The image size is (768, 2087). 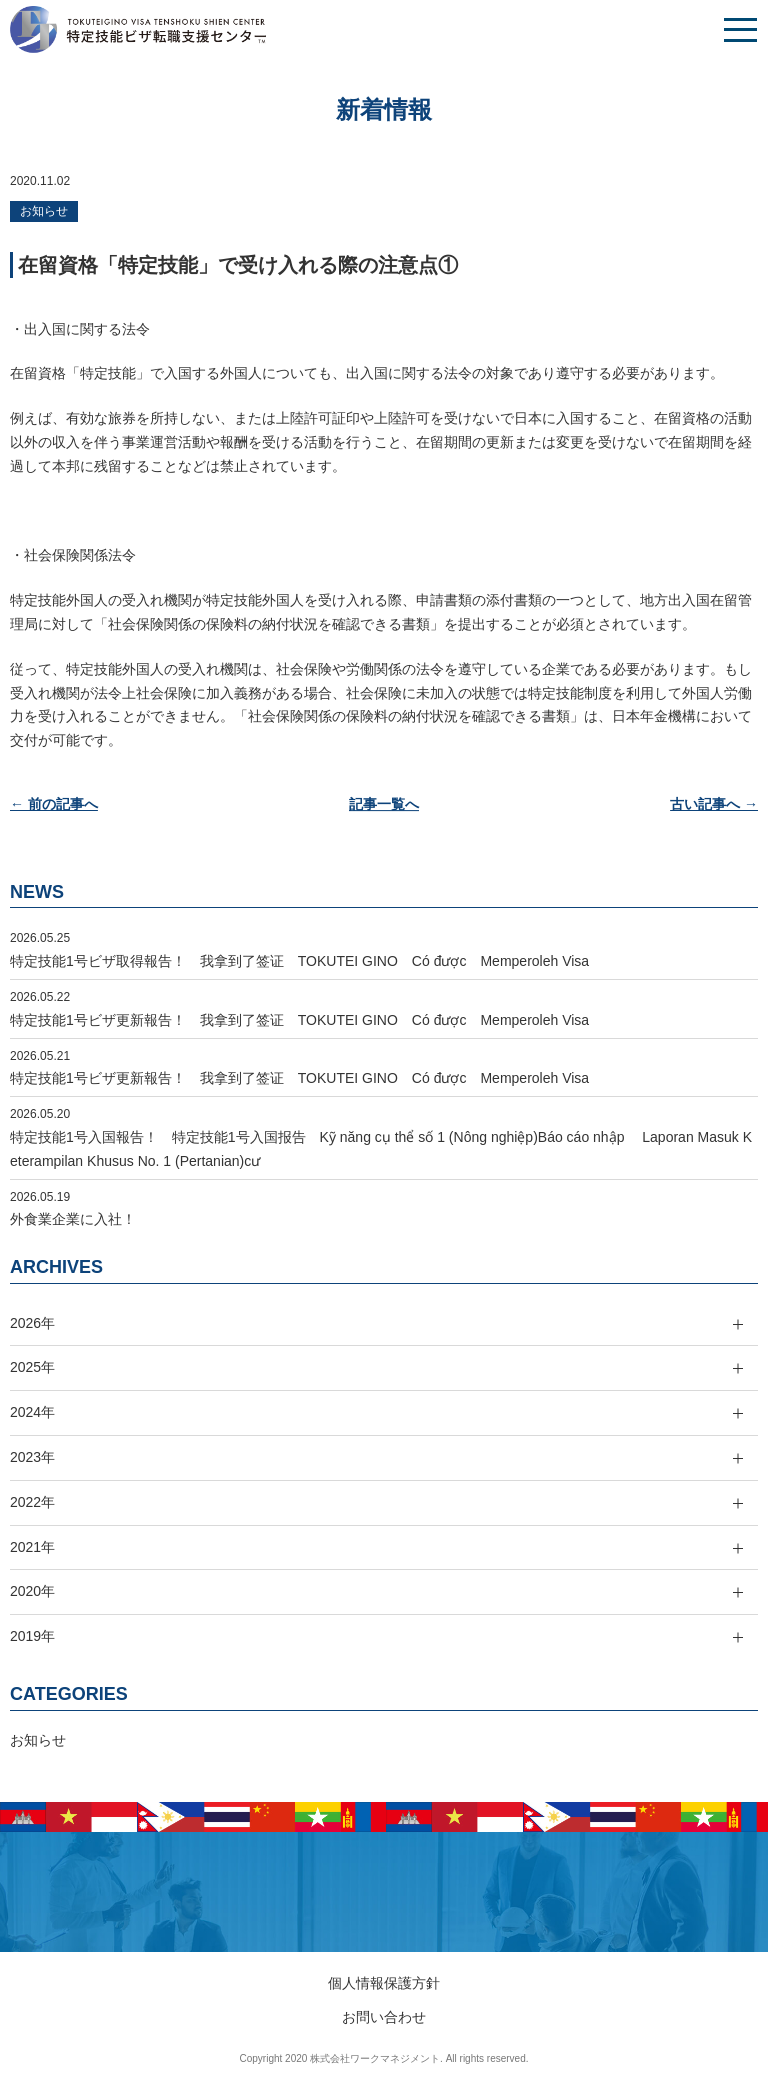 I want to click on 記事一覧へ, so click(x=384, y=804).